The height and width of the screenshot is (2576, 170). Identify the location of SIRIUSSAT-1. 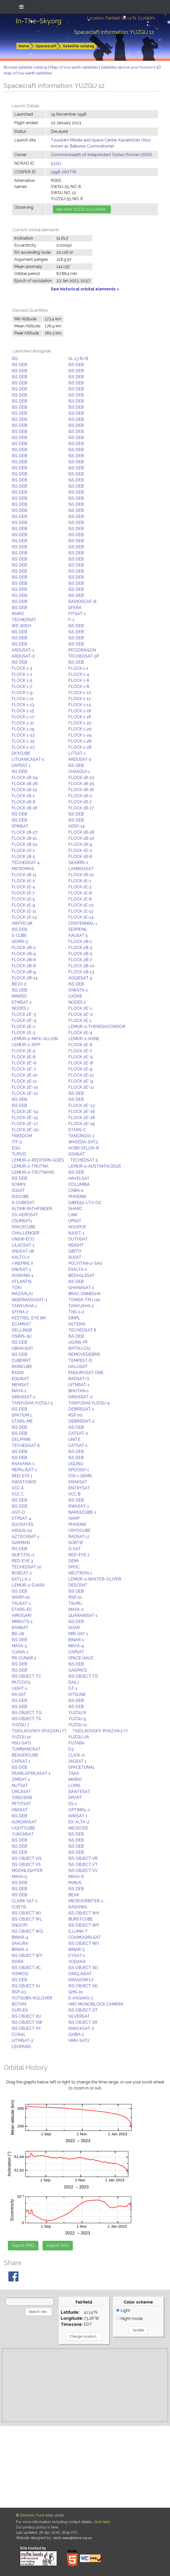
(23, 1397).